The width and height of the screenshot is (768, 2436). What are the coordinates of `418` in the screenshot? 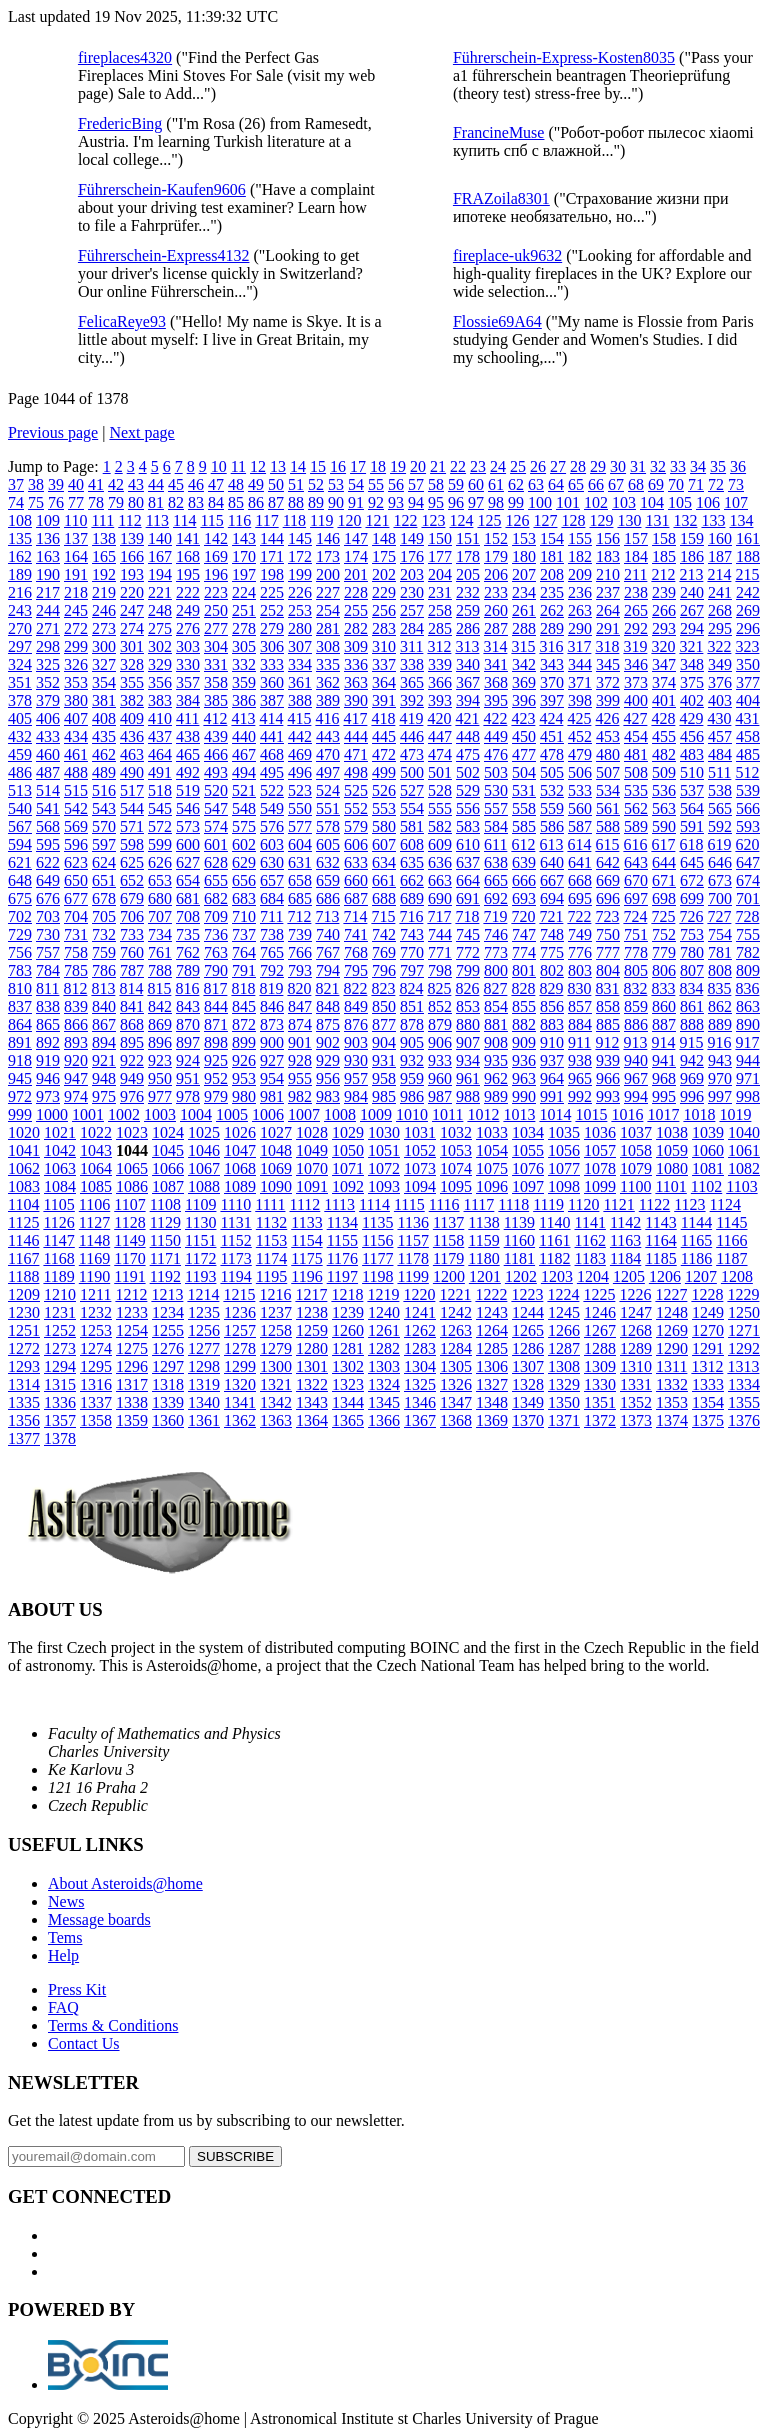 It's located at (383, 718).